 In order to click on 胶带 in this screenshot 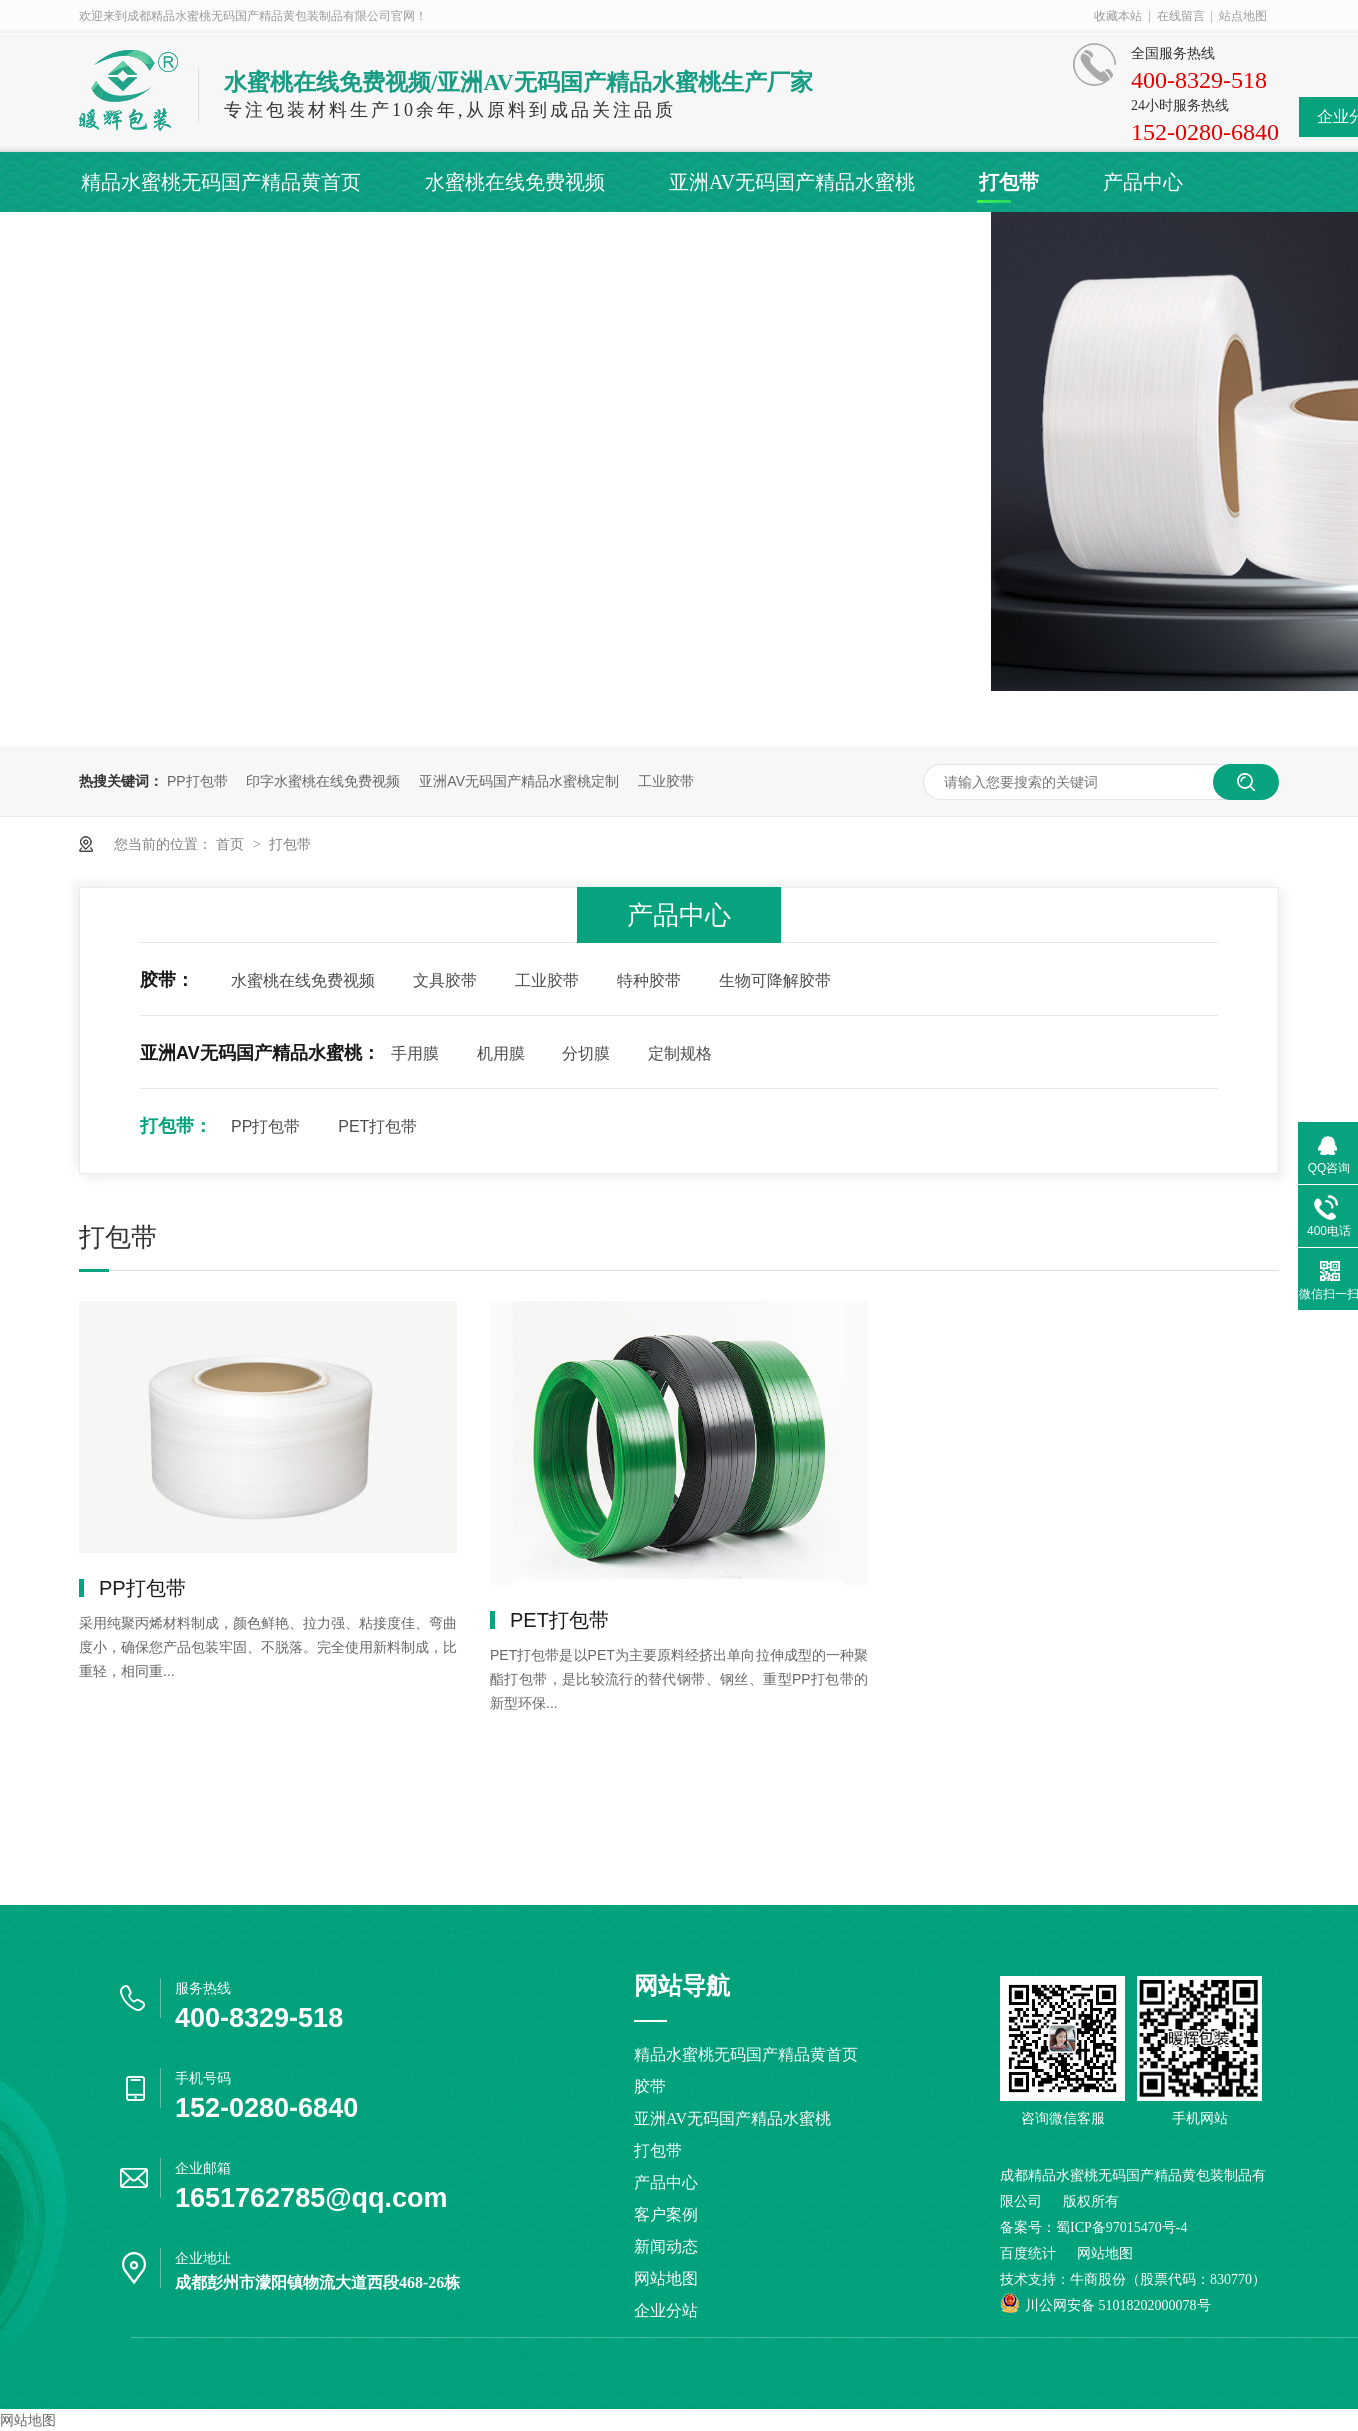, I will do `click(650, 2086)`.